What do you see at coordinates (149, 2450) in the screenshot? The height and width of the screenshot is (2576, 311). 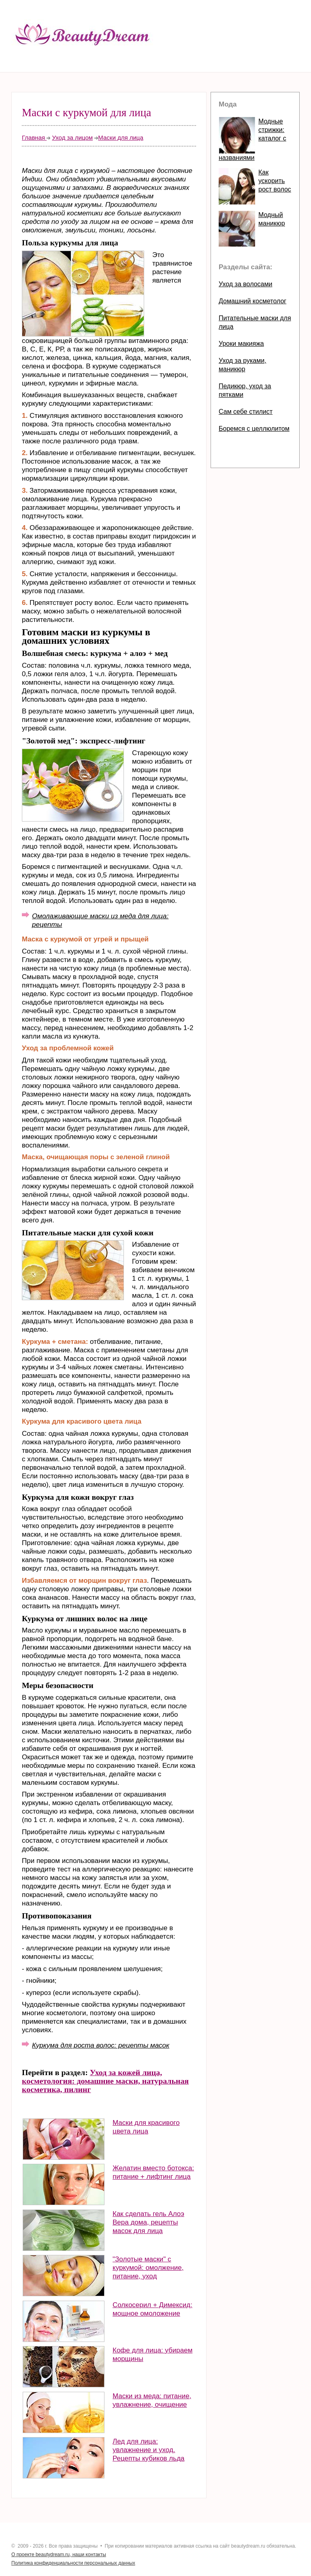 I see `Лед для лица: увлажнение и уход. Рецепты кубиков льда` at bounding box center [149, 2450].